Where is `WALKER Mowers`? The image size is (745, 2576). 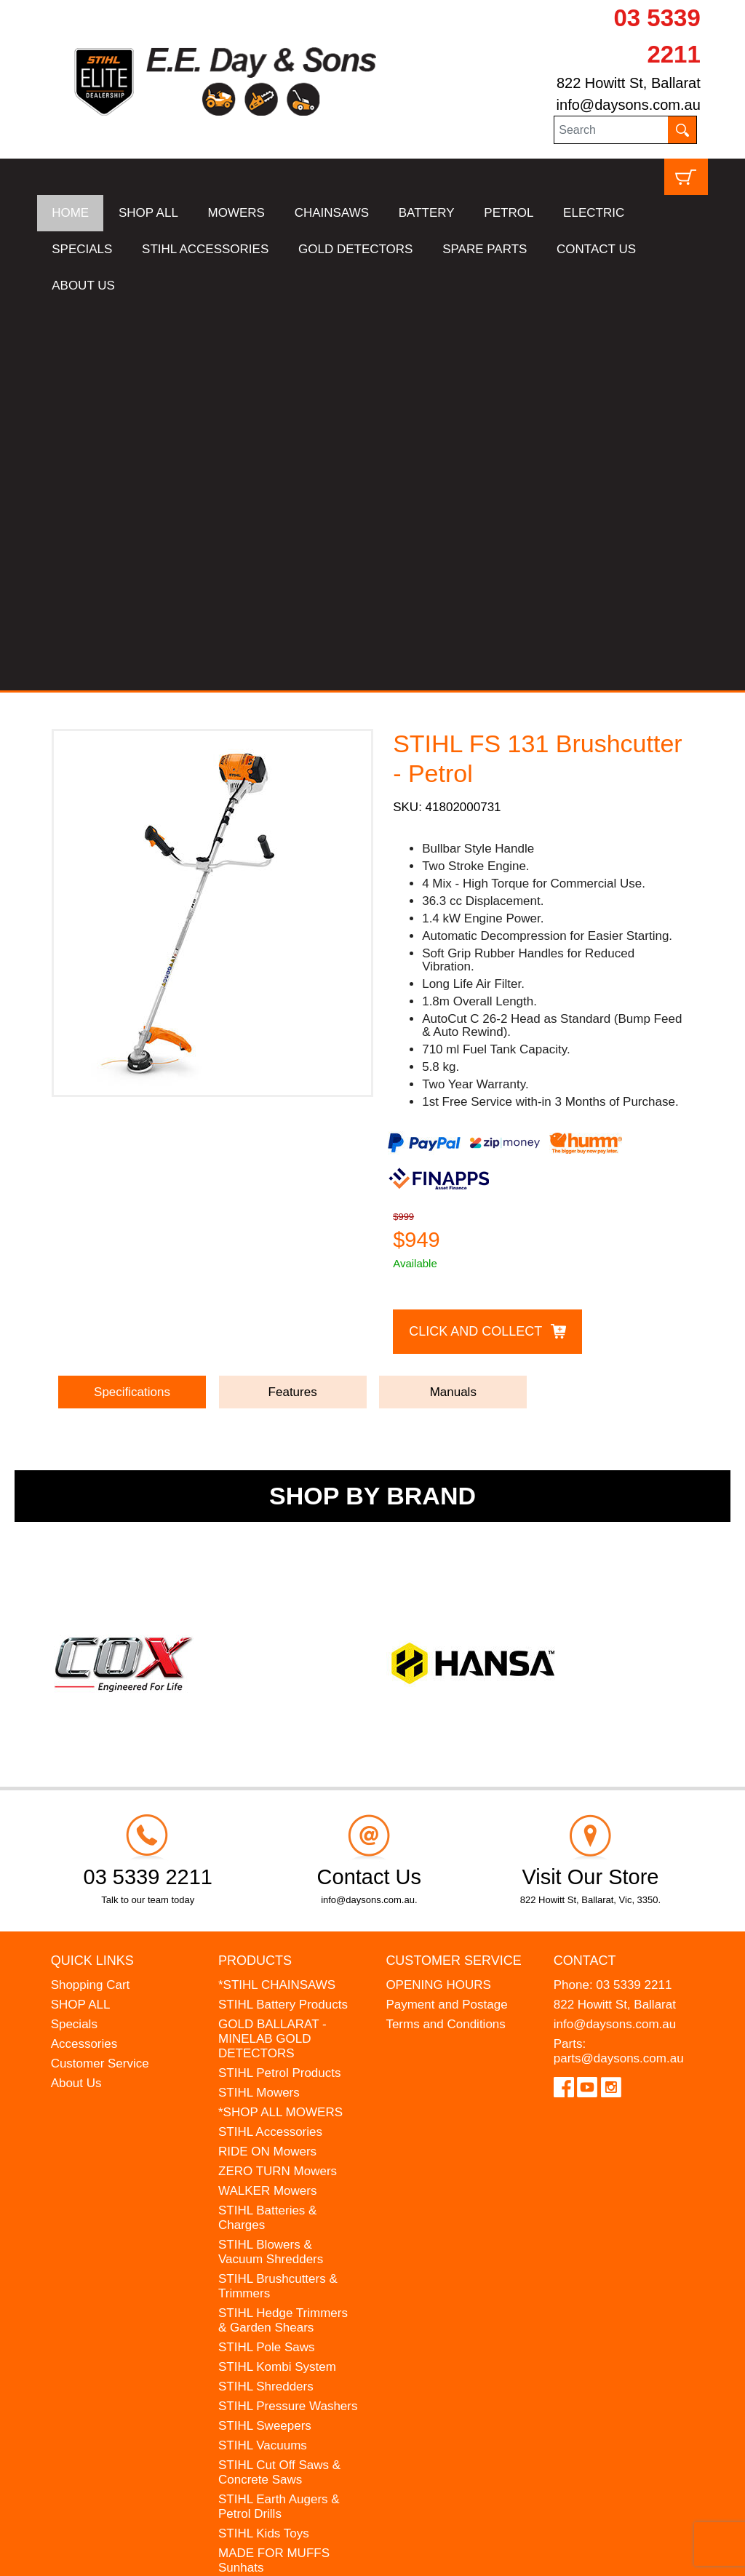
WALKER Mowers is located at coordinates (267, 1804).